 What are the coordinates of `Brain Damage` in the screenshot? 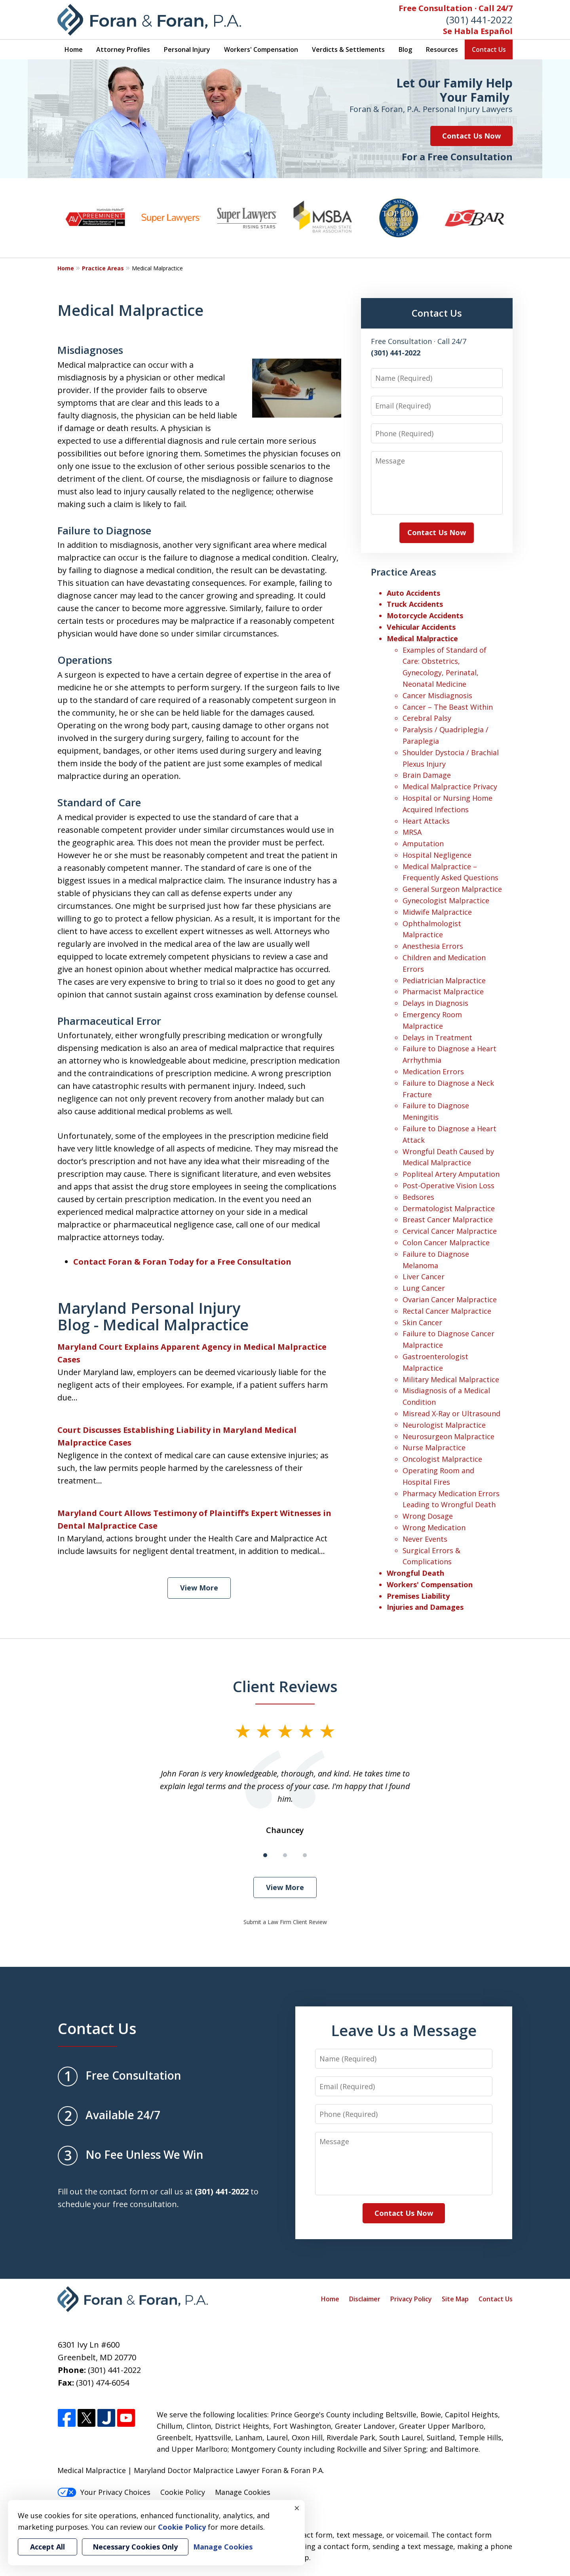 It's located at (427, 775).